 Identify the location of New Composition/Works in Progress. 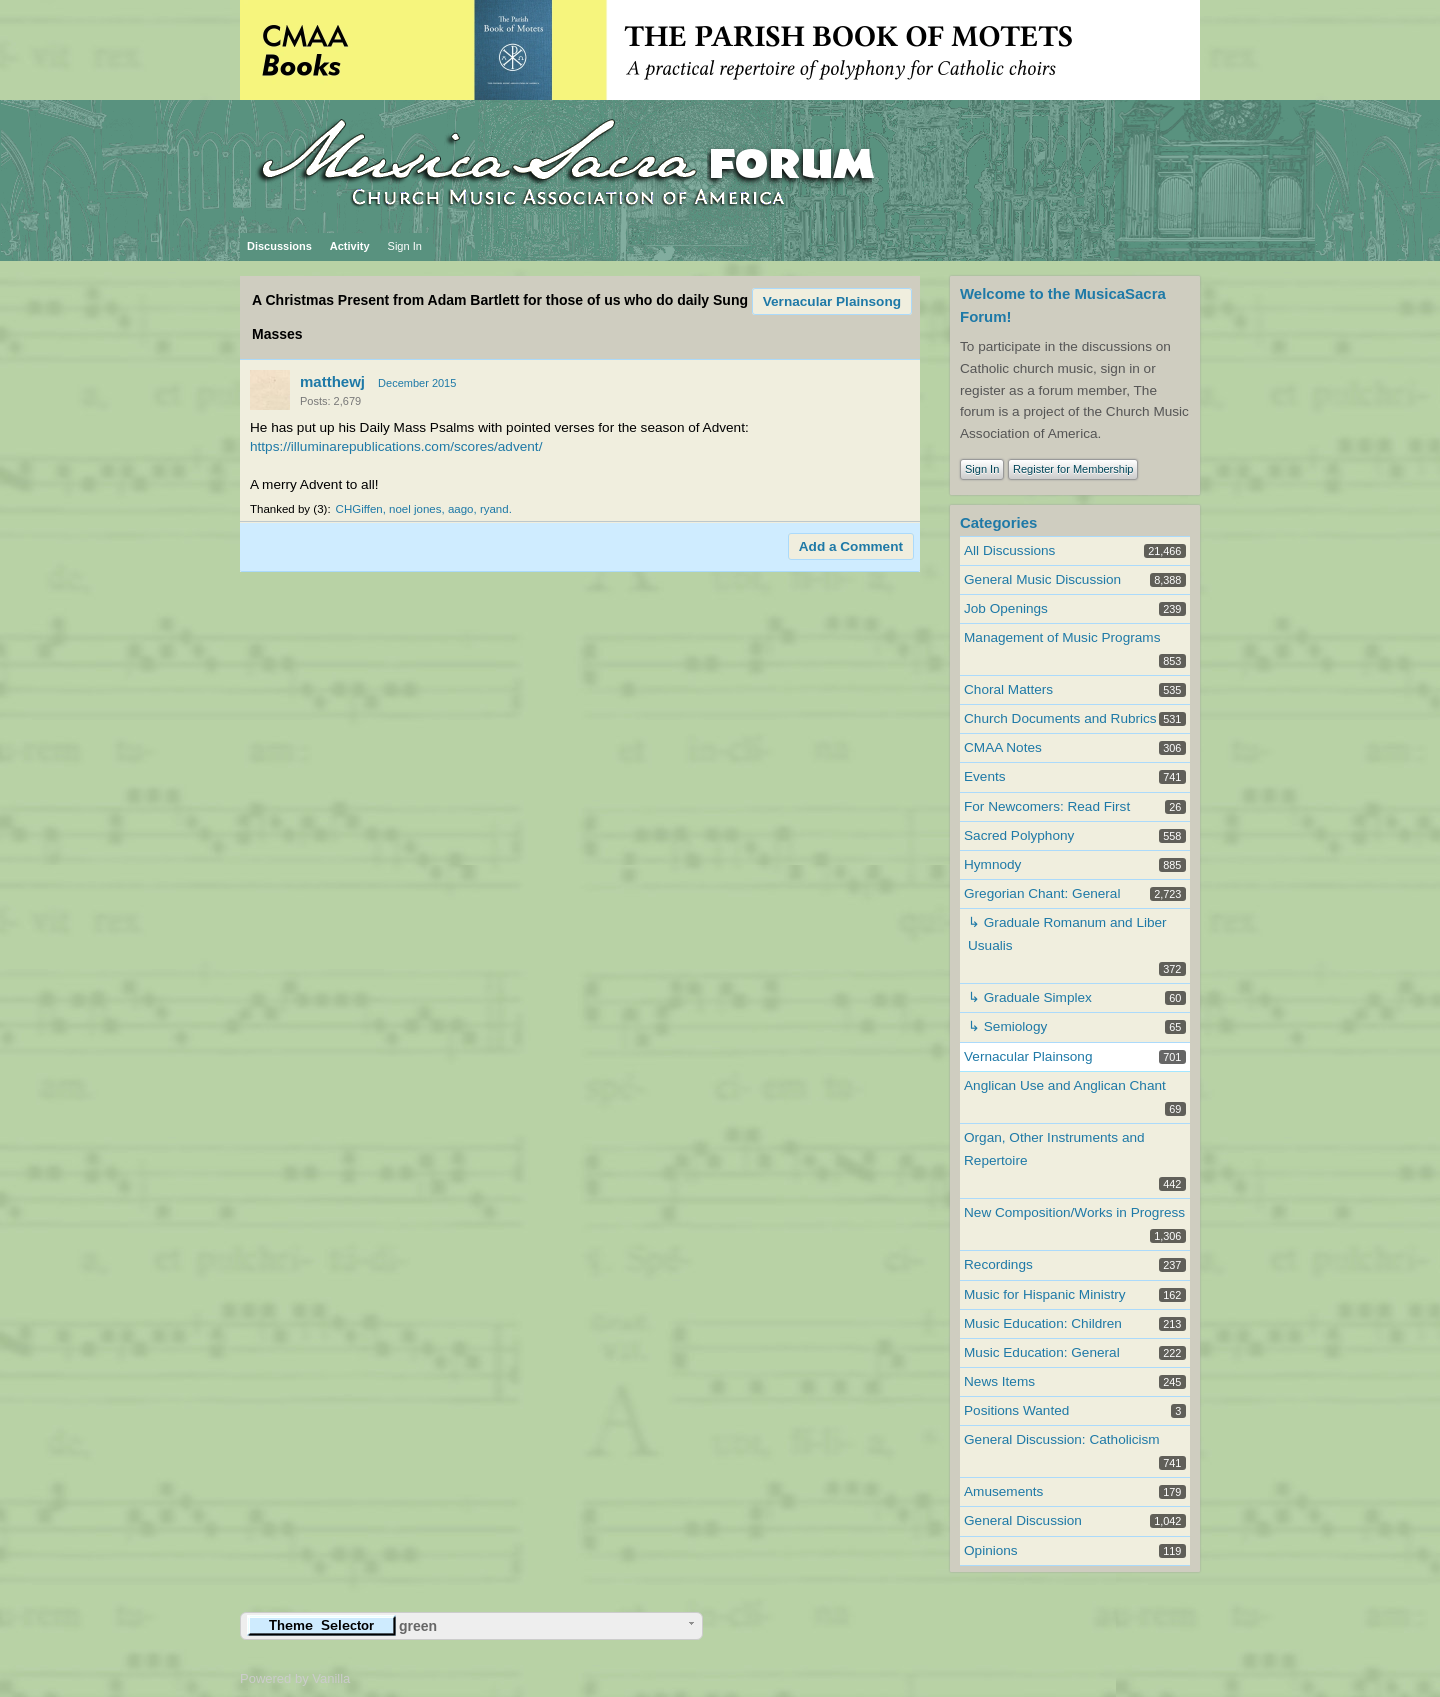
(1074, 1212).